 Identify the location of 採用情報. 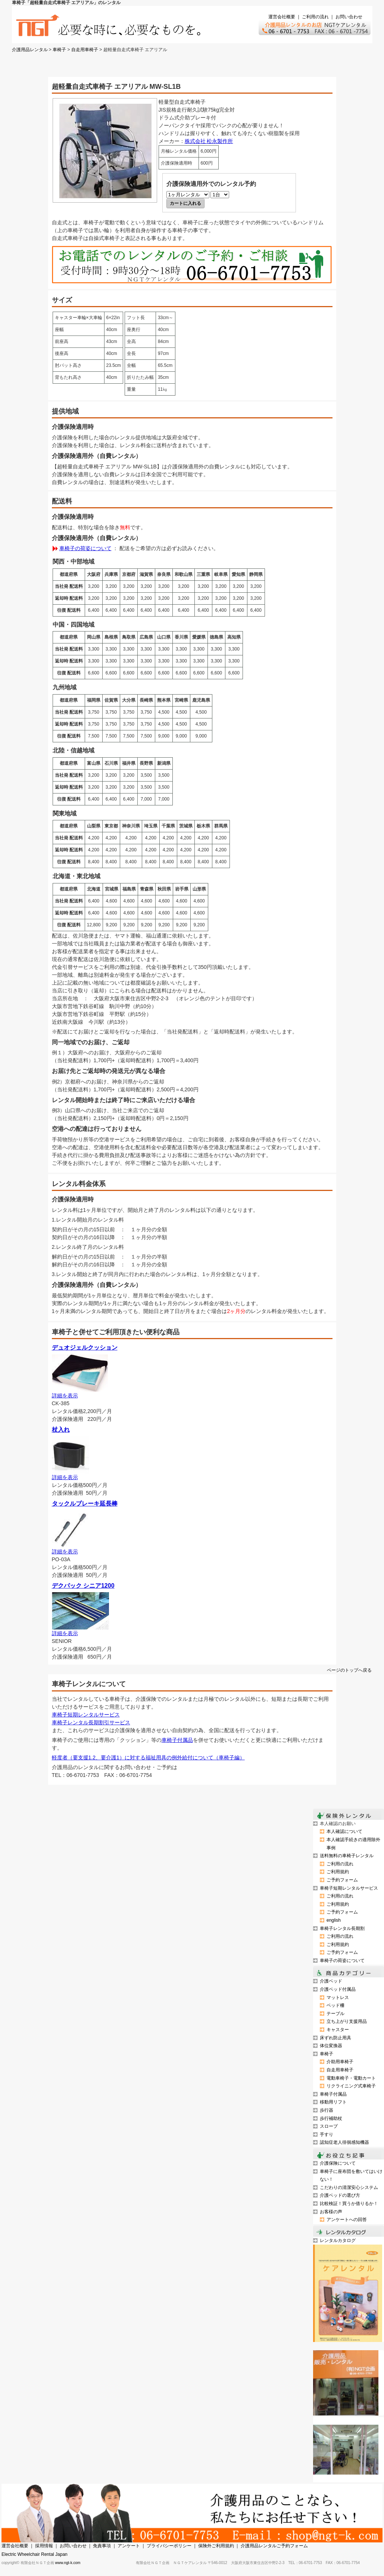
(44, 2545).